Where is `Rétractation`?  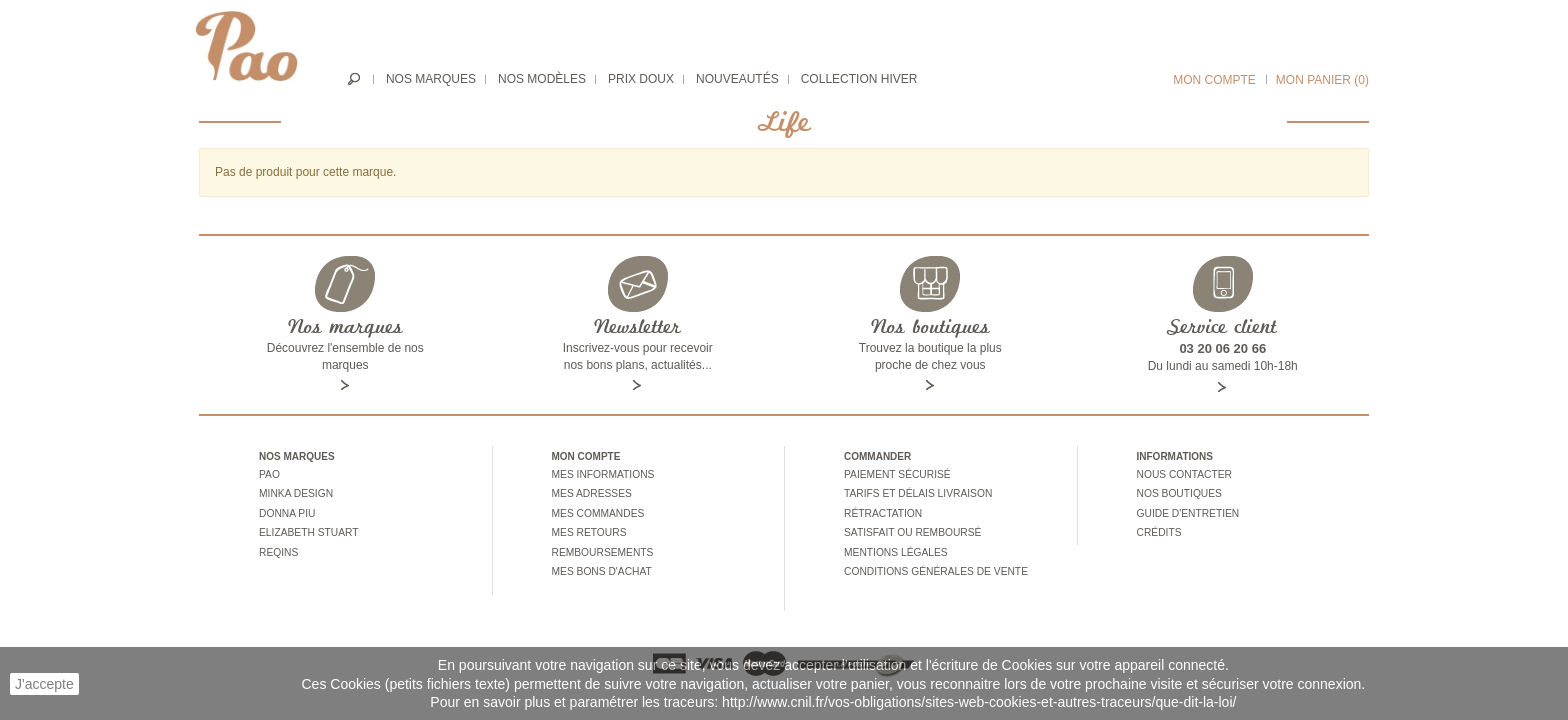
Rétractation is located at coordinates (882, 510).